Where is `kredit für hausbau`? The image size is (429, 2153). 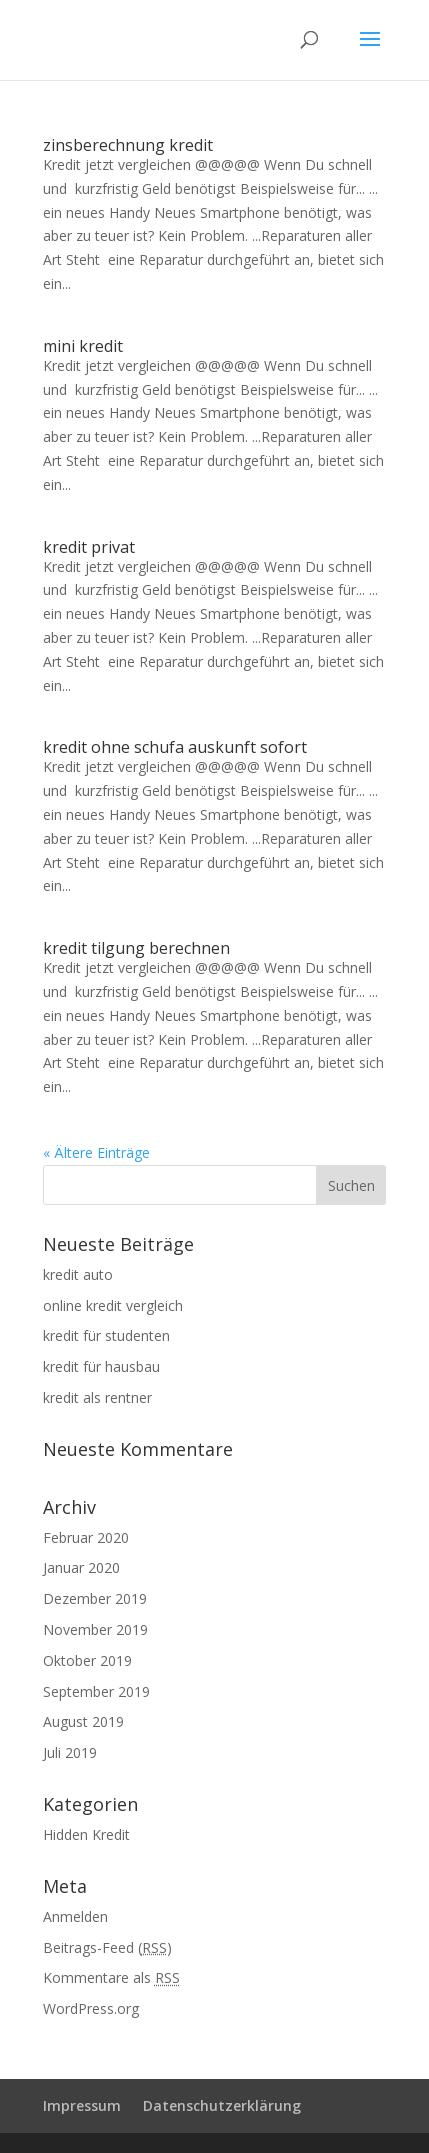
kredit für hausbau is located at coordinates (101, 1366).